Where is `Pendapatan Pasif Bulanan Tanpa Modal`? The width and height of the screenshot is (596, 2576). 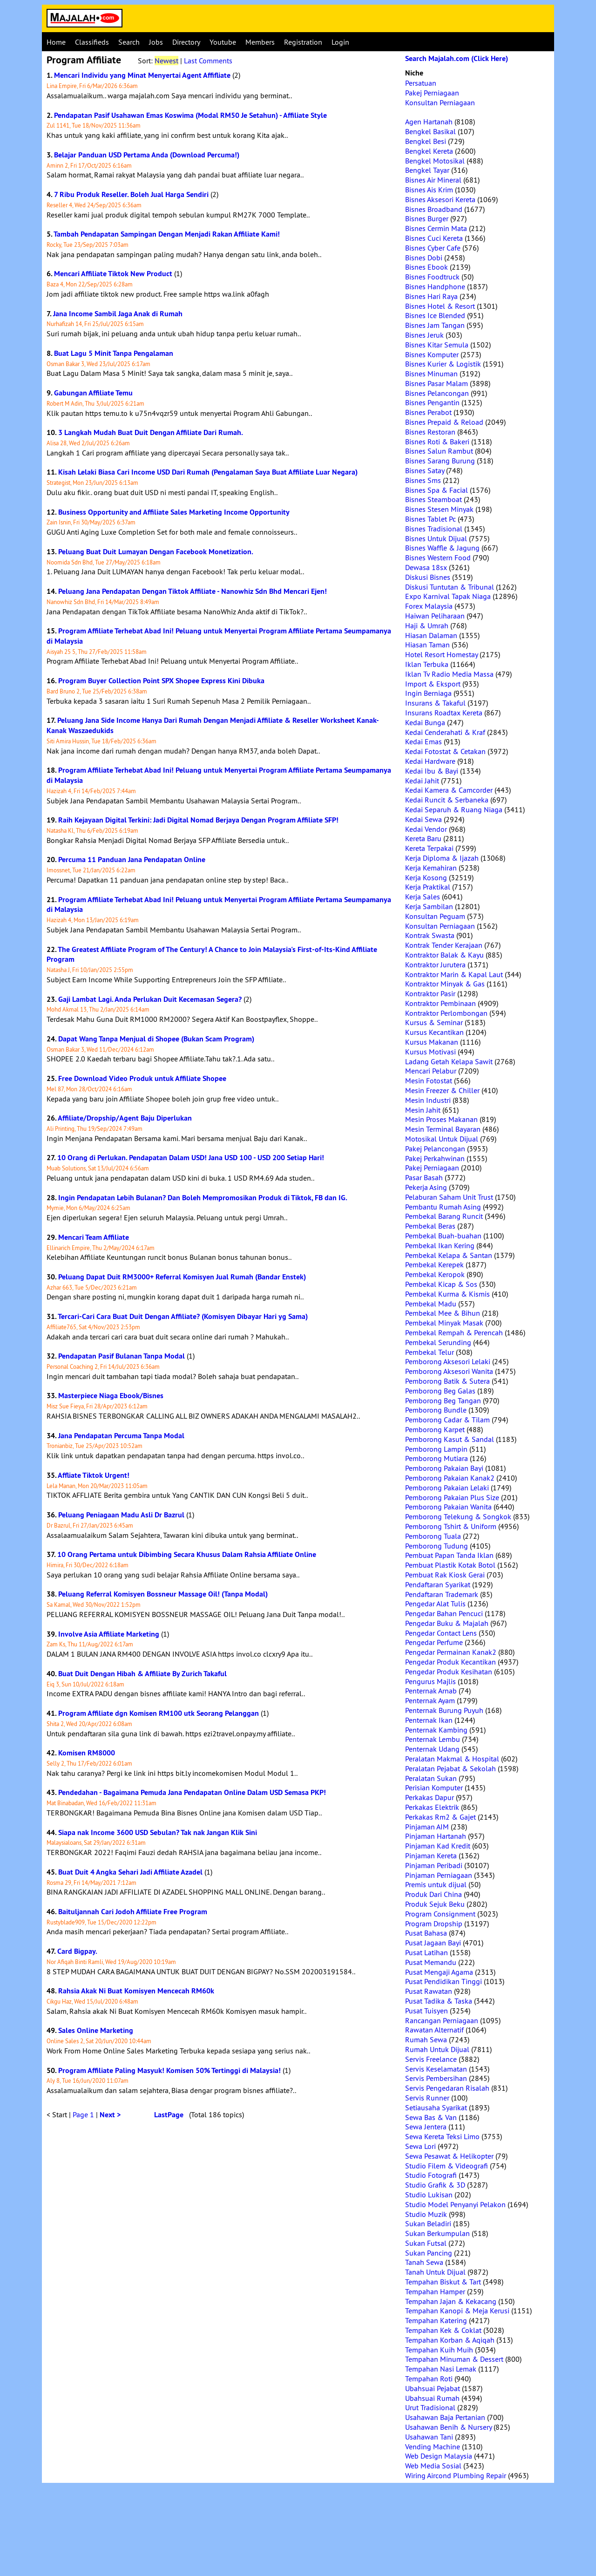 Pendapatan Pasif Bulanan Tanpa Modal is located at coordinates (121, 1356).